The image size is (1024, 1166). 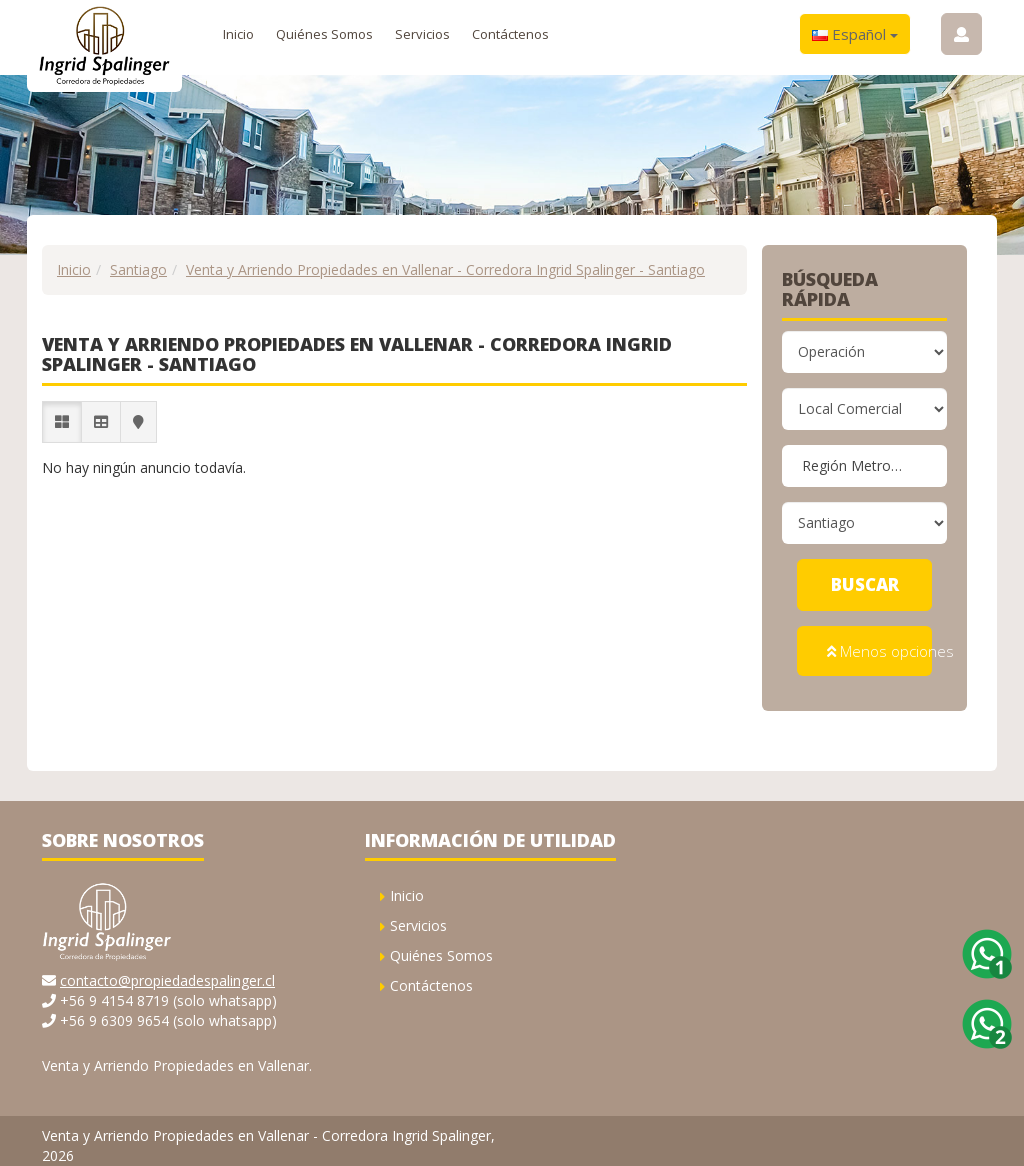 What do you see at coordinates (510, 34) in the screenshot?
I see `Contáctenos` at bounding box center [510, 34].